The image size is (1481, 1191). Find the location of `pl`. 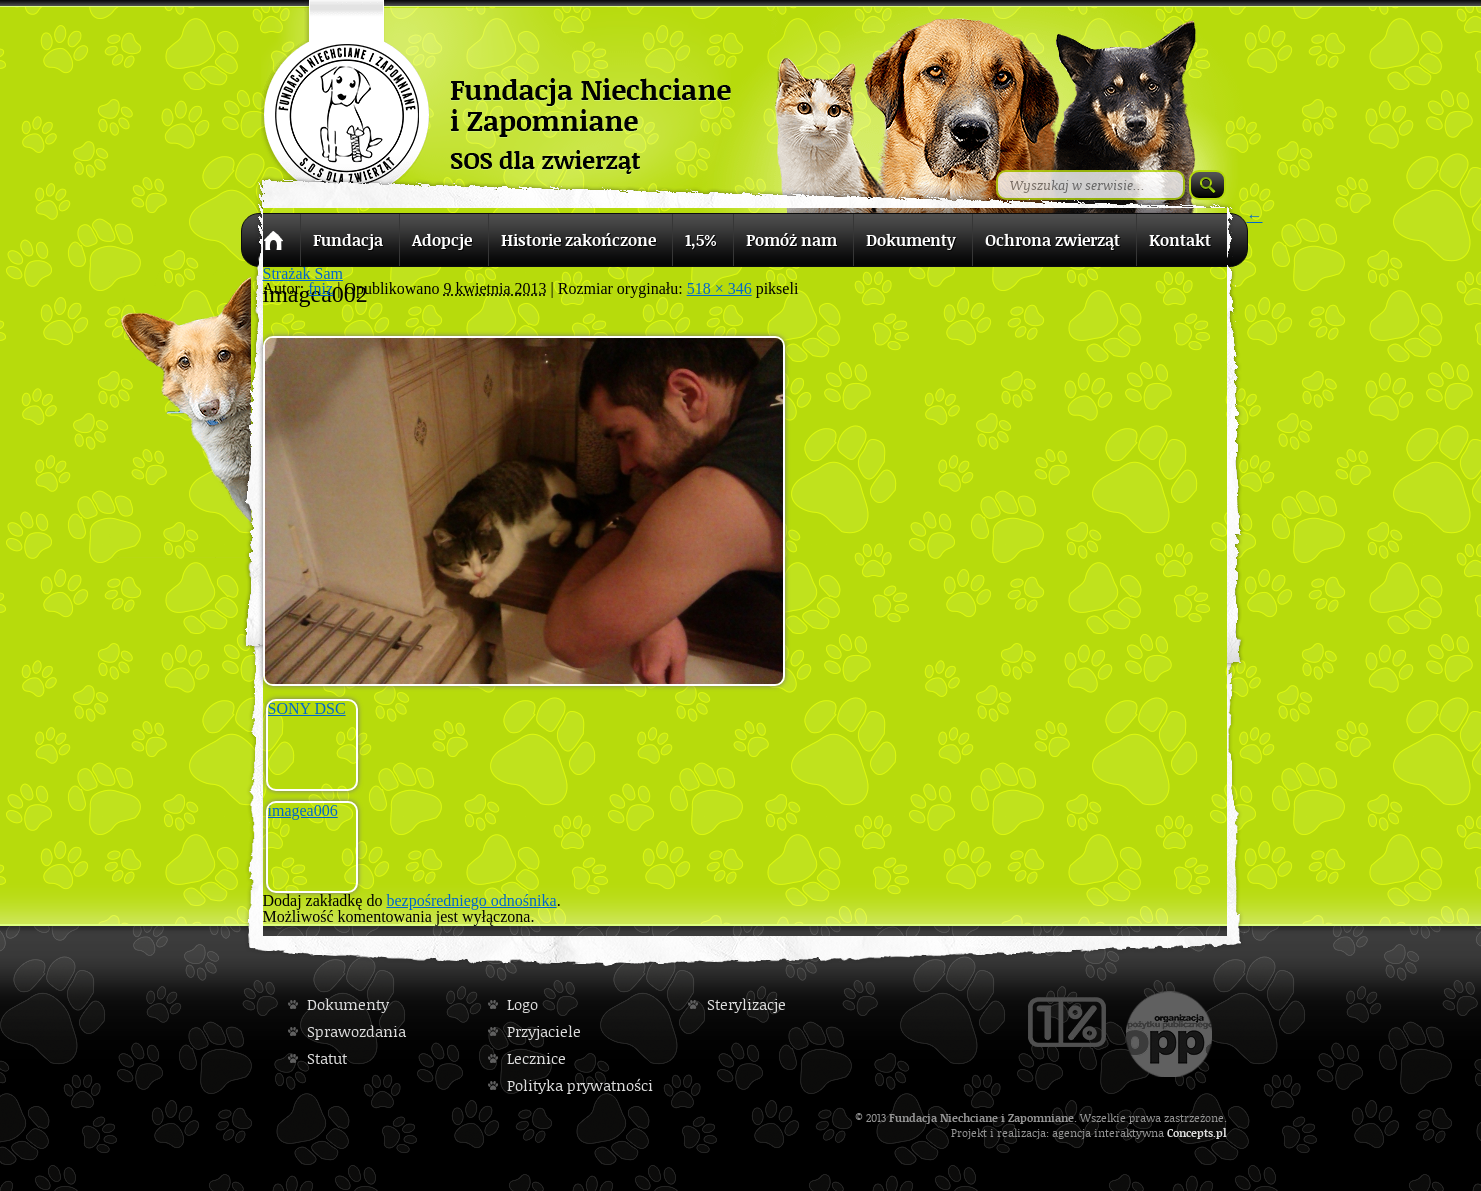

pl is located at coordinates (1221, 1132).